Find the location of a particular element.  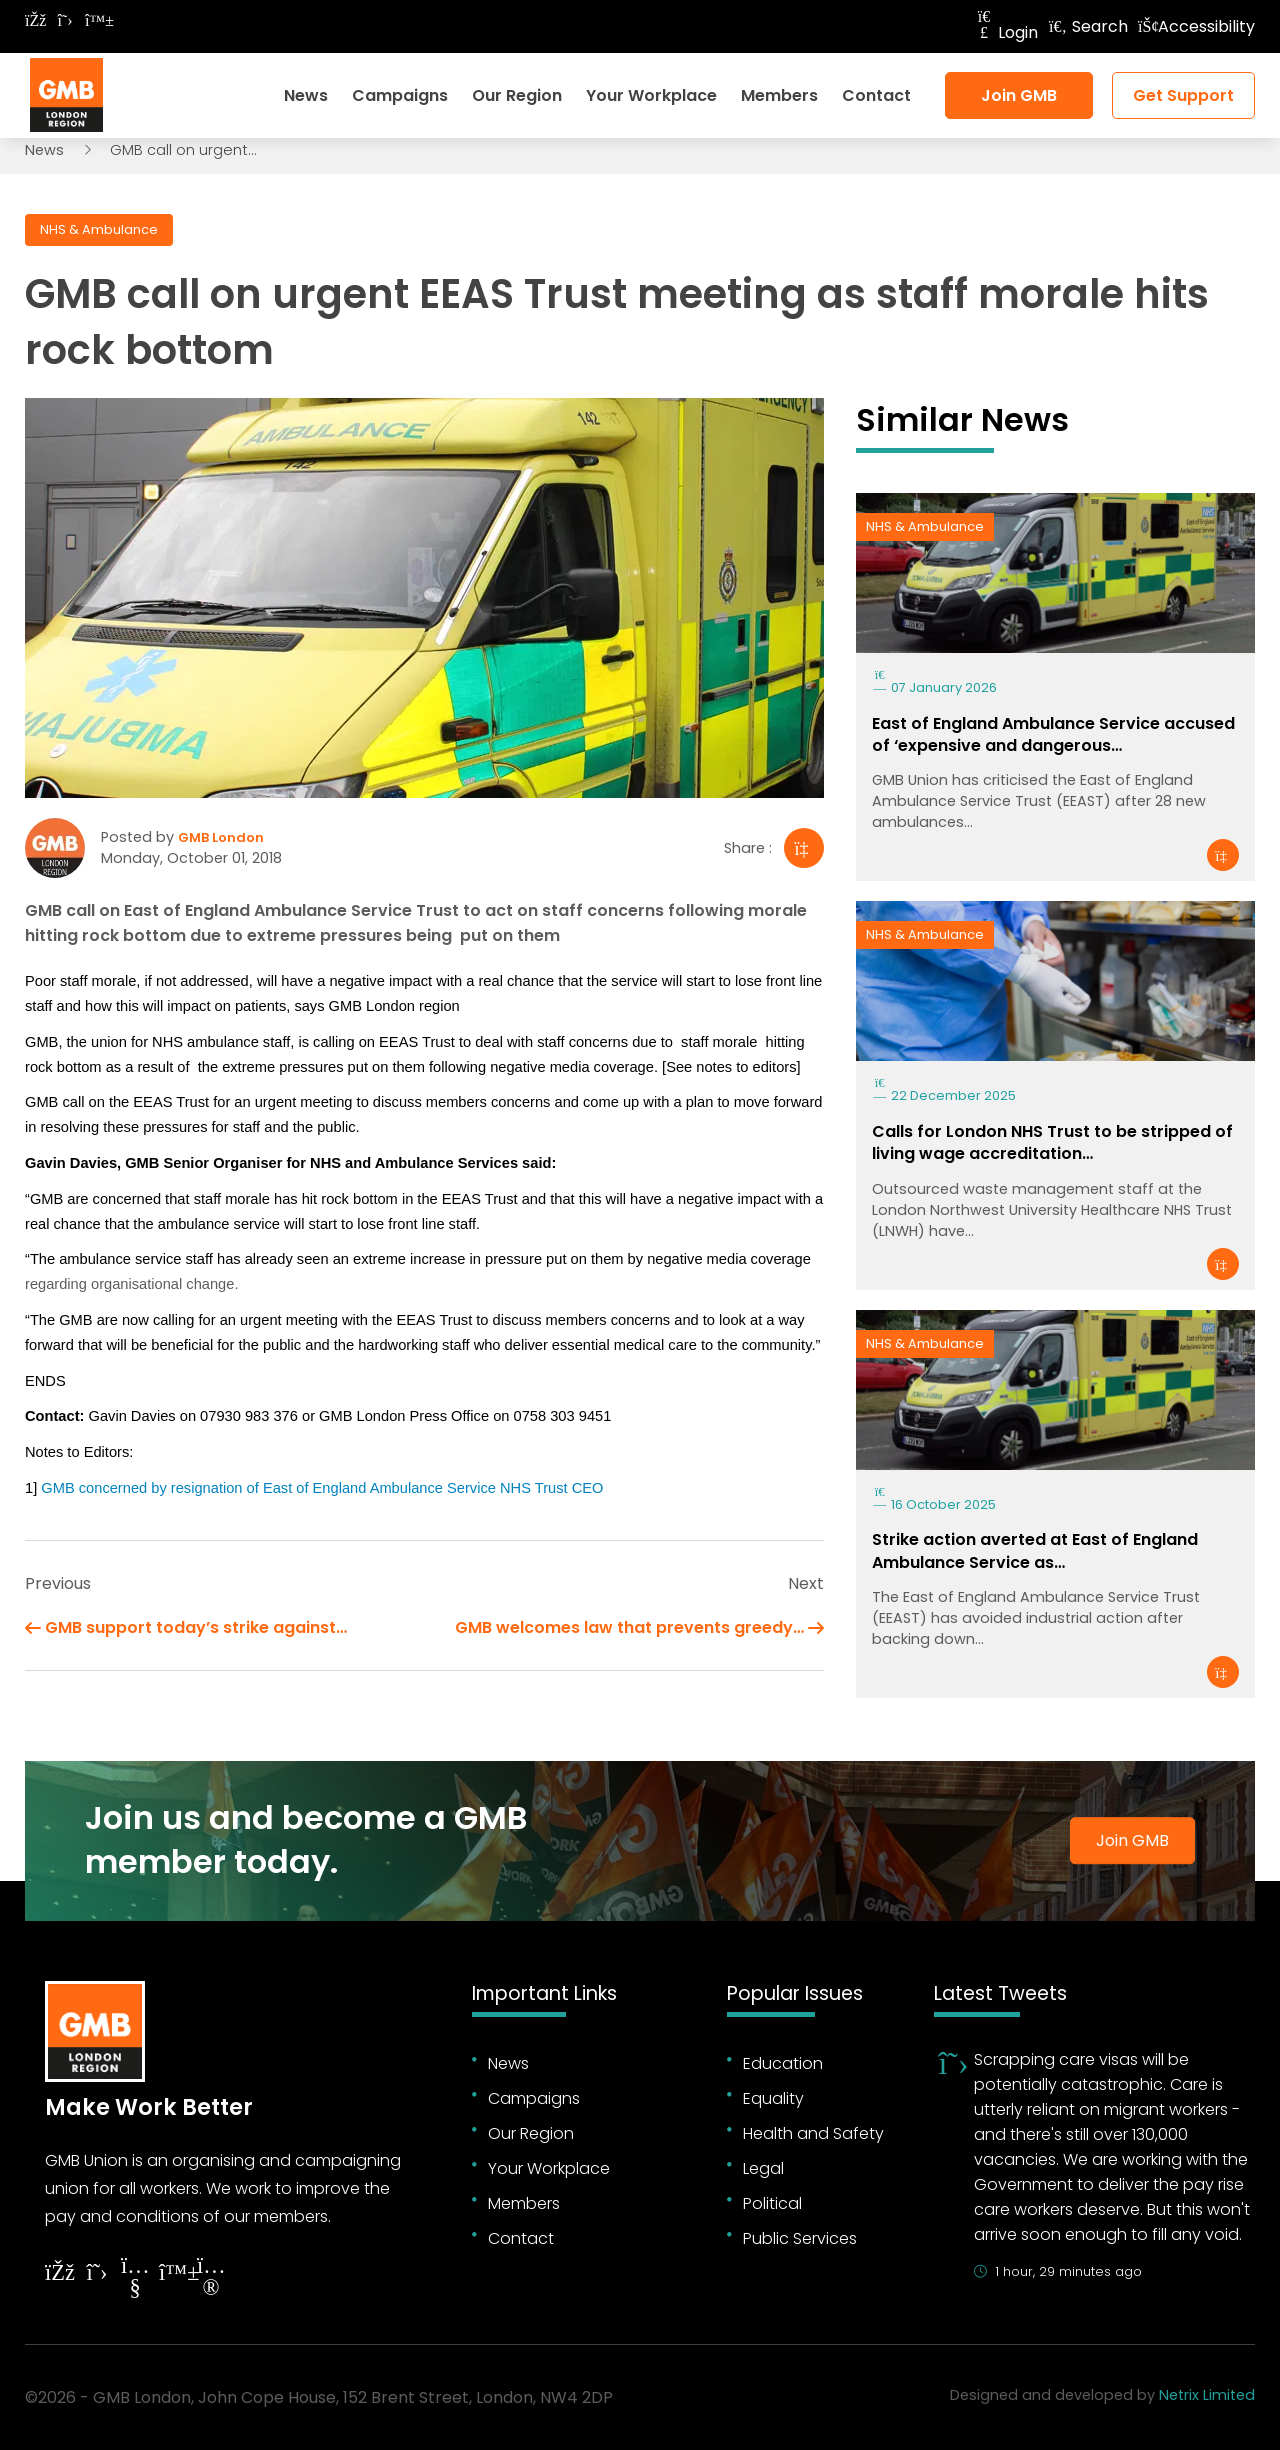

Accessibility is located at coordinates (1196, 26).